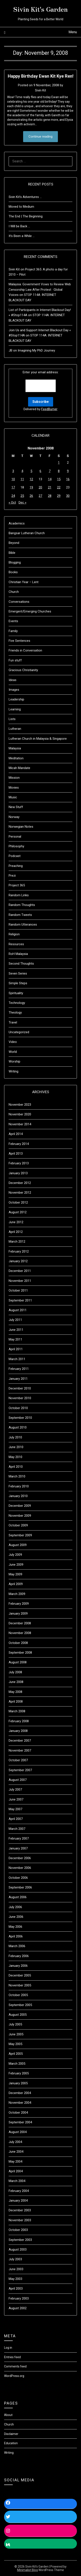 This screenshot has height=2576, width=81. I want to click on 11 [Posts published on November 11, 2008], so click(22, 479).